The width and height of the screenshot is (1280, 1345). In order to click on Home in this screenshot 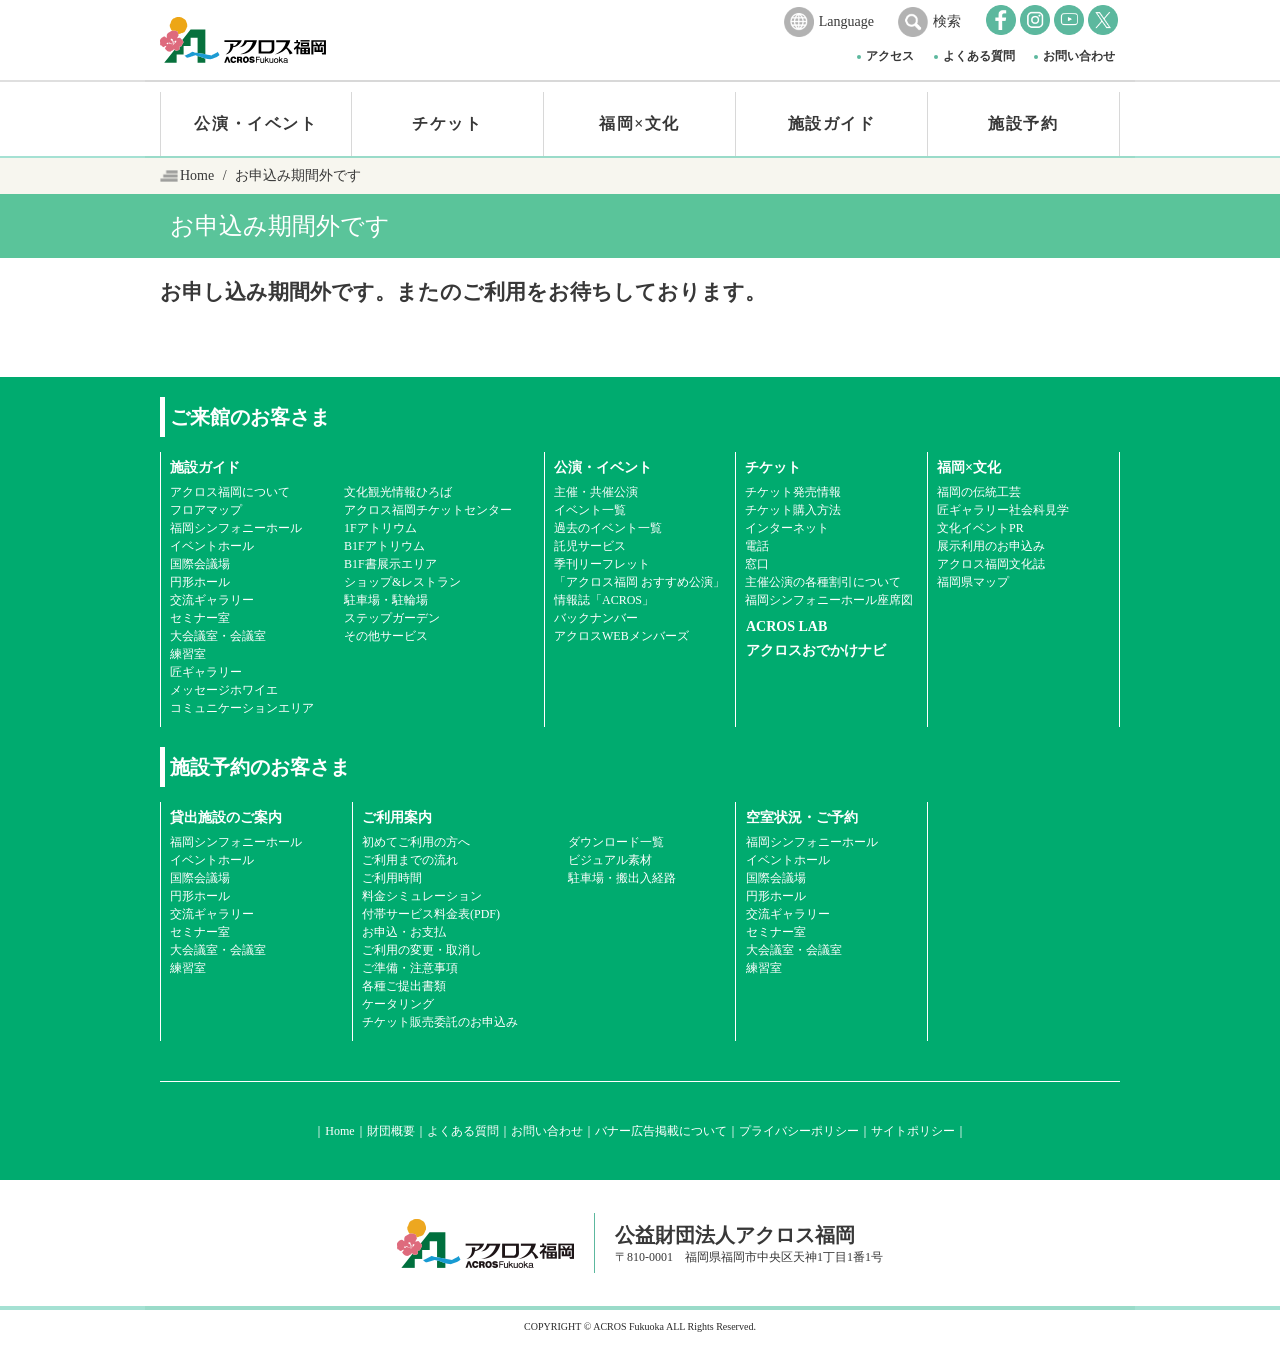, I will do `click(197, 175)`.